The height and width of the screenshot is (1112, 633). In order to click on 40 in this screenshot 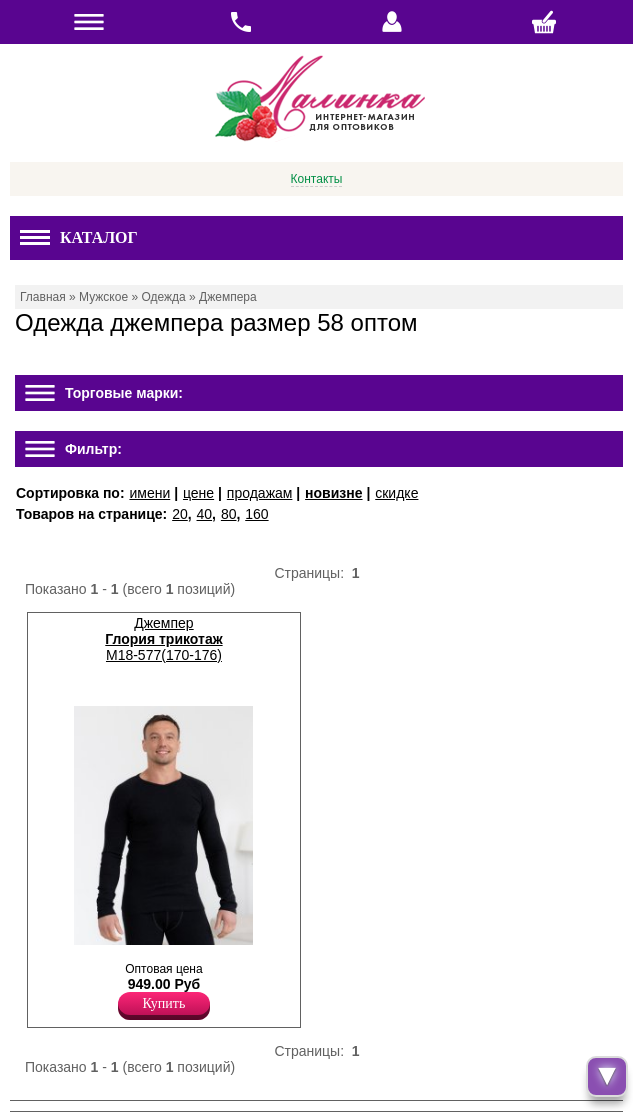, I will do `click(205, 514)`.